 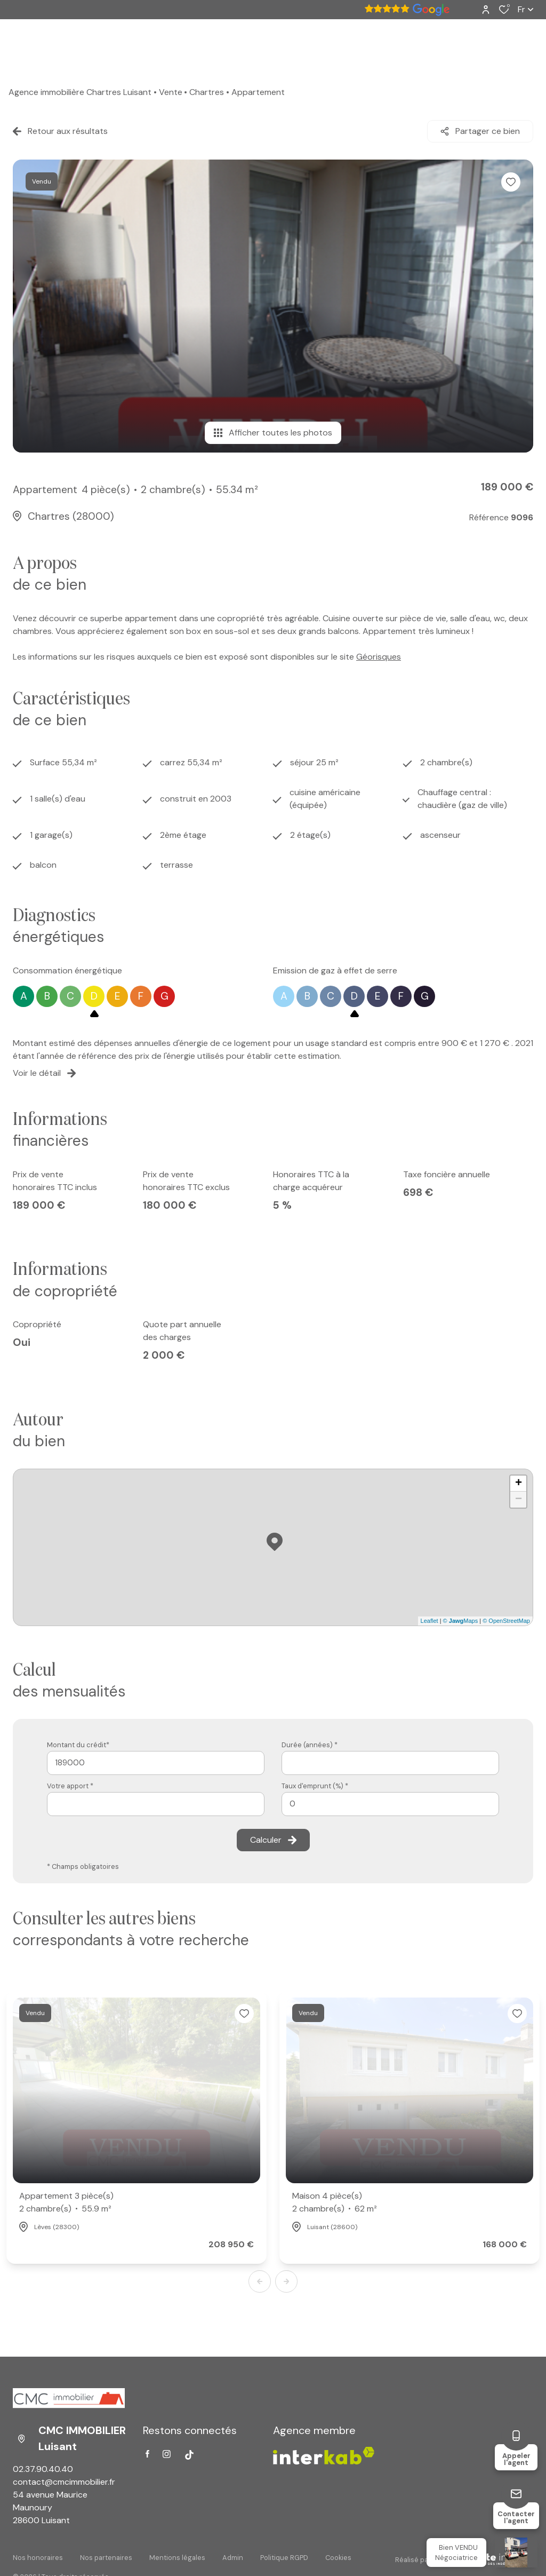 What do you see at coordinates (147, 2454) in the screenshot?
I see `[TRAD_ALIZE_visiternotrepagefacebook - Ouverture dans une nouvelle fenêtre]` at bounding box center [147, 2454].